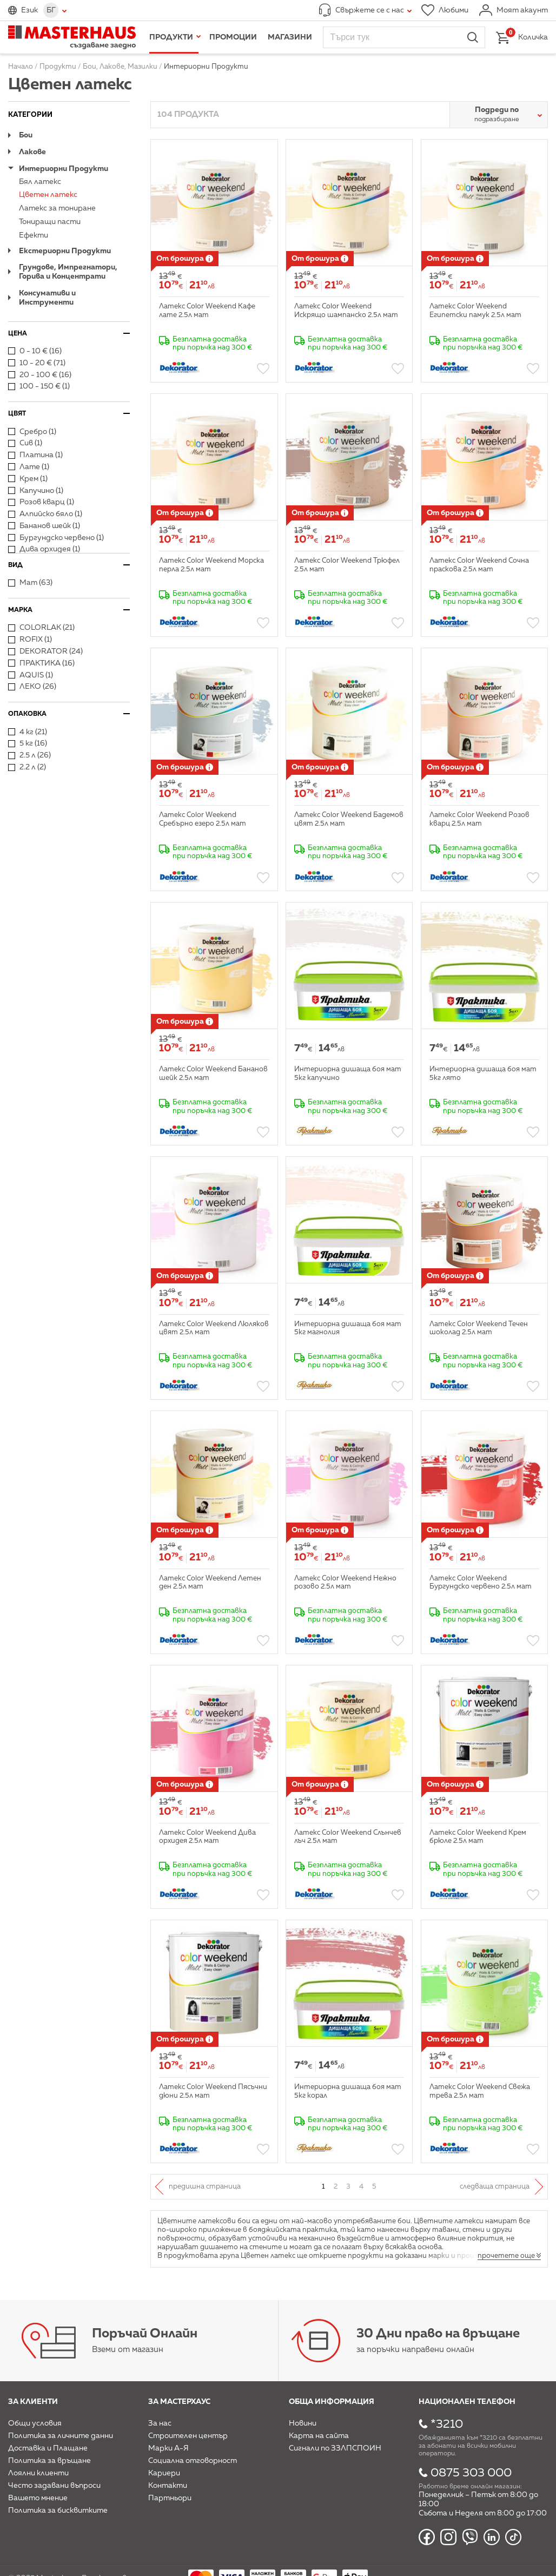 The width and height of the screenshot is (556, 2576). Describe the element at coordinates (33, 235) in the screenshot. I see `Ефекти` at that location.